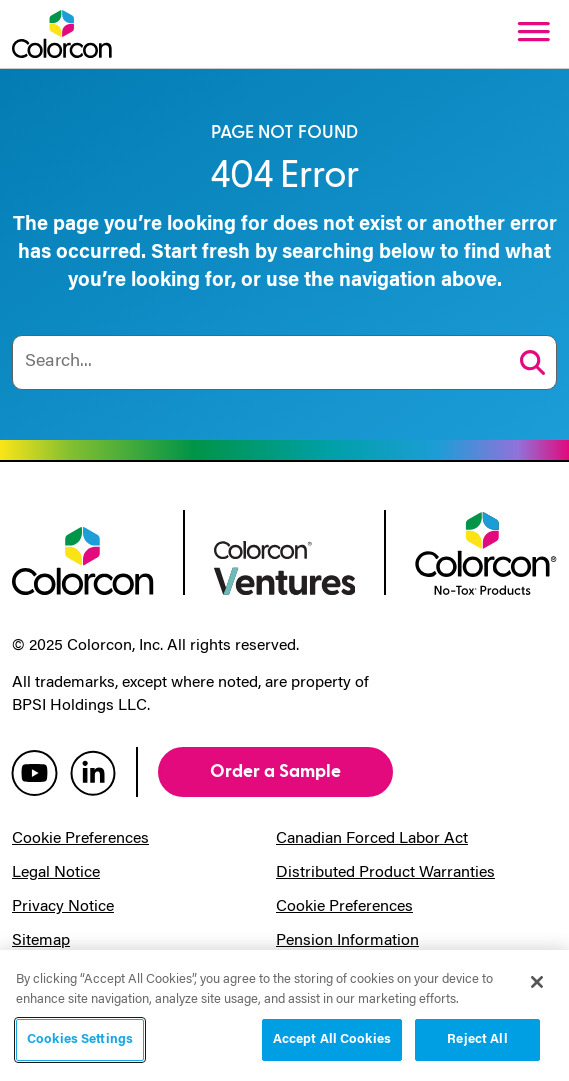 The image size is (569, 1081). I want to click on [colorcon no-tox logo], so click(486, 551).